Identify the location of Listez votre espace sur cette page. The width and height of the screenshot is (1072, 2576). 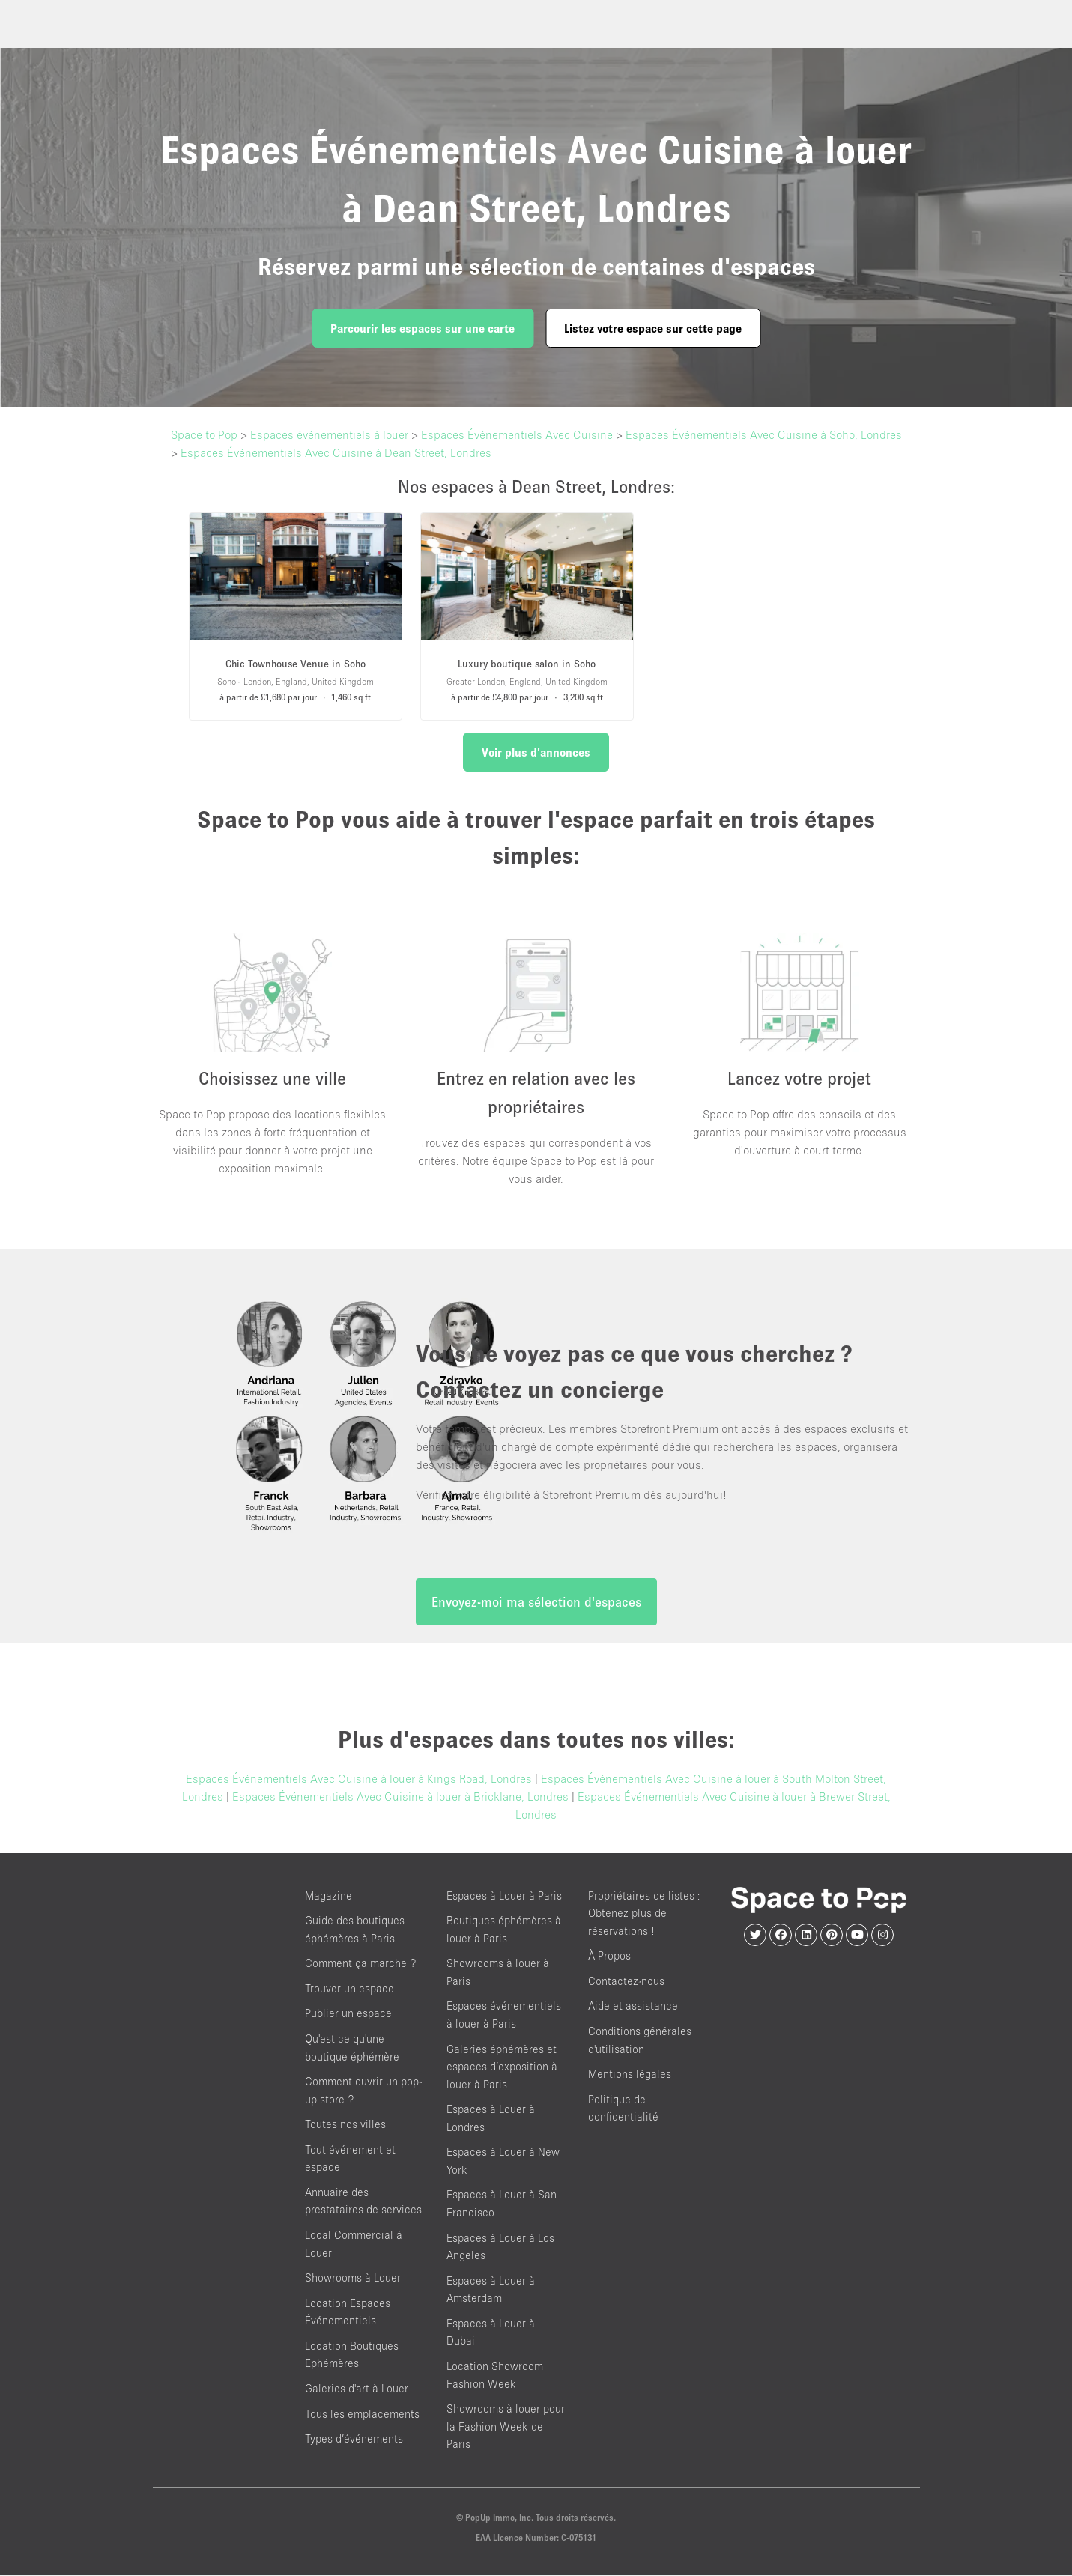
(653, 328).